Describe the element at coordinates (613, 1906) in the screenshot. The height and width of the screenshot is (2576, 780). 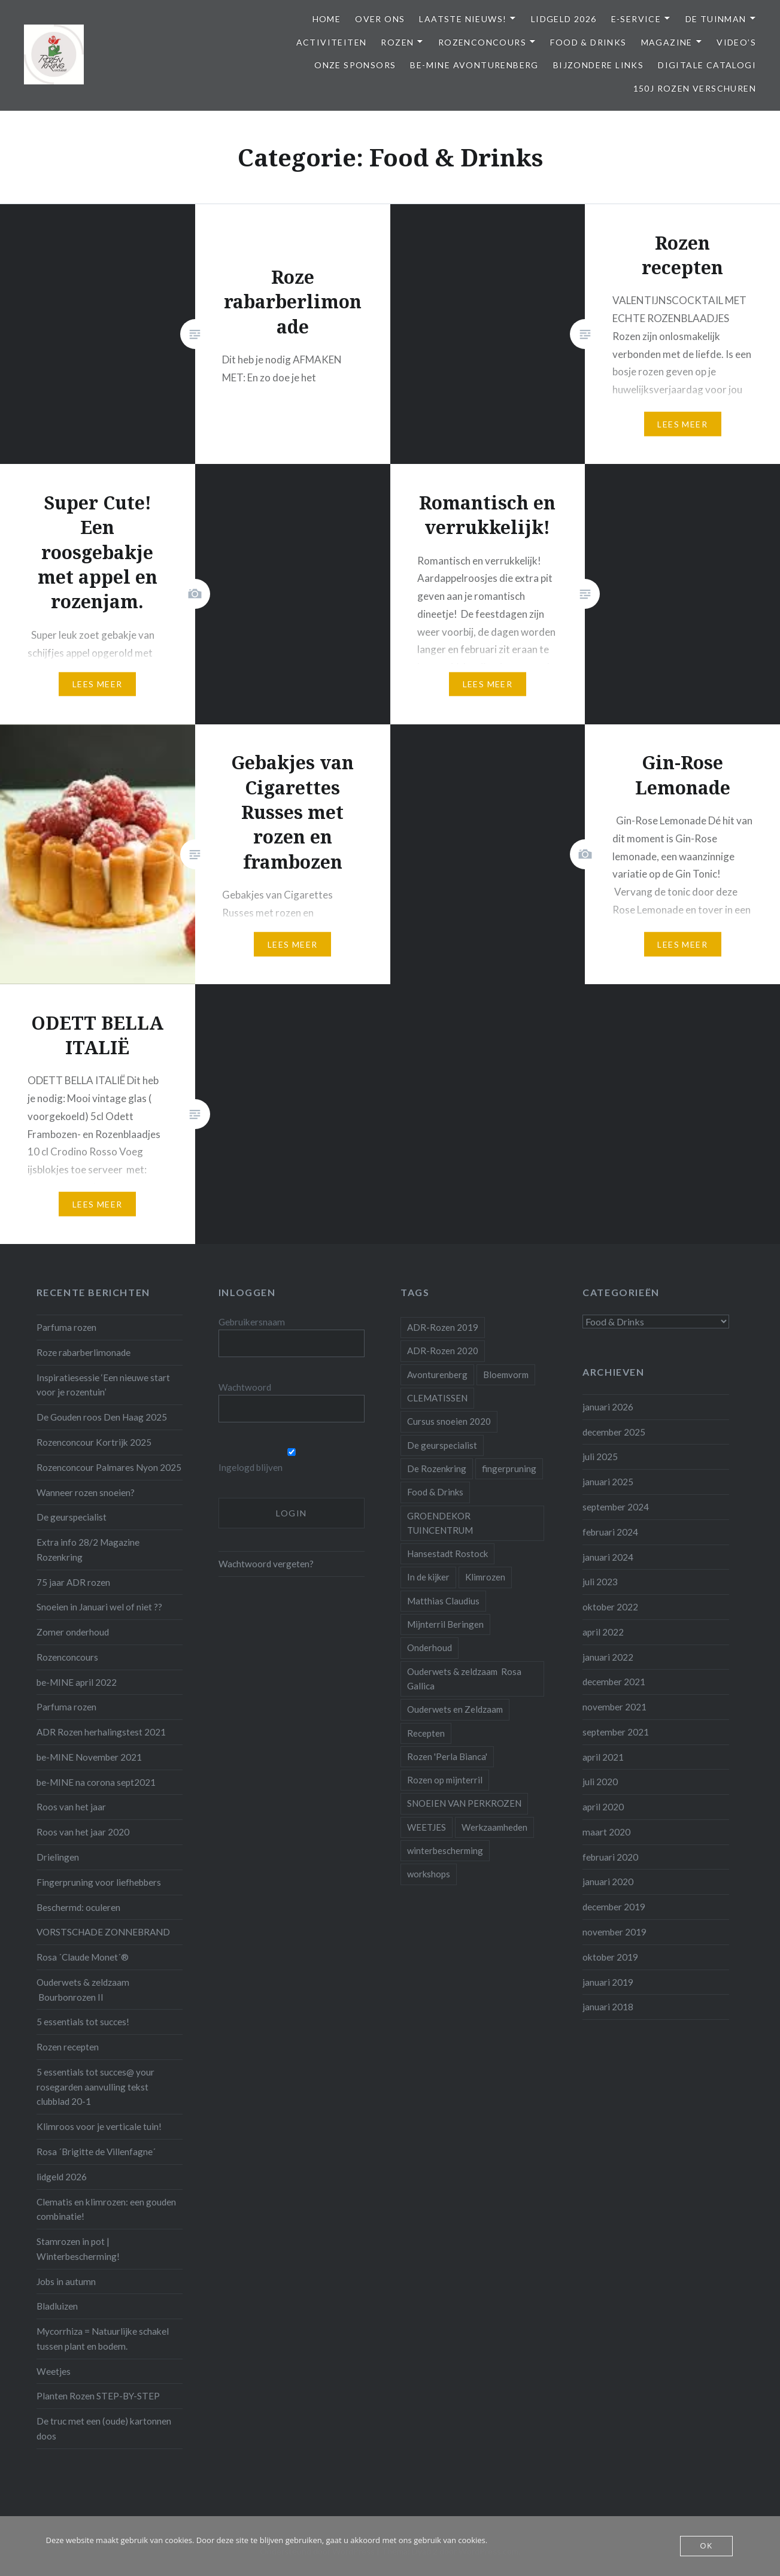
I see `december 2019` at that location.